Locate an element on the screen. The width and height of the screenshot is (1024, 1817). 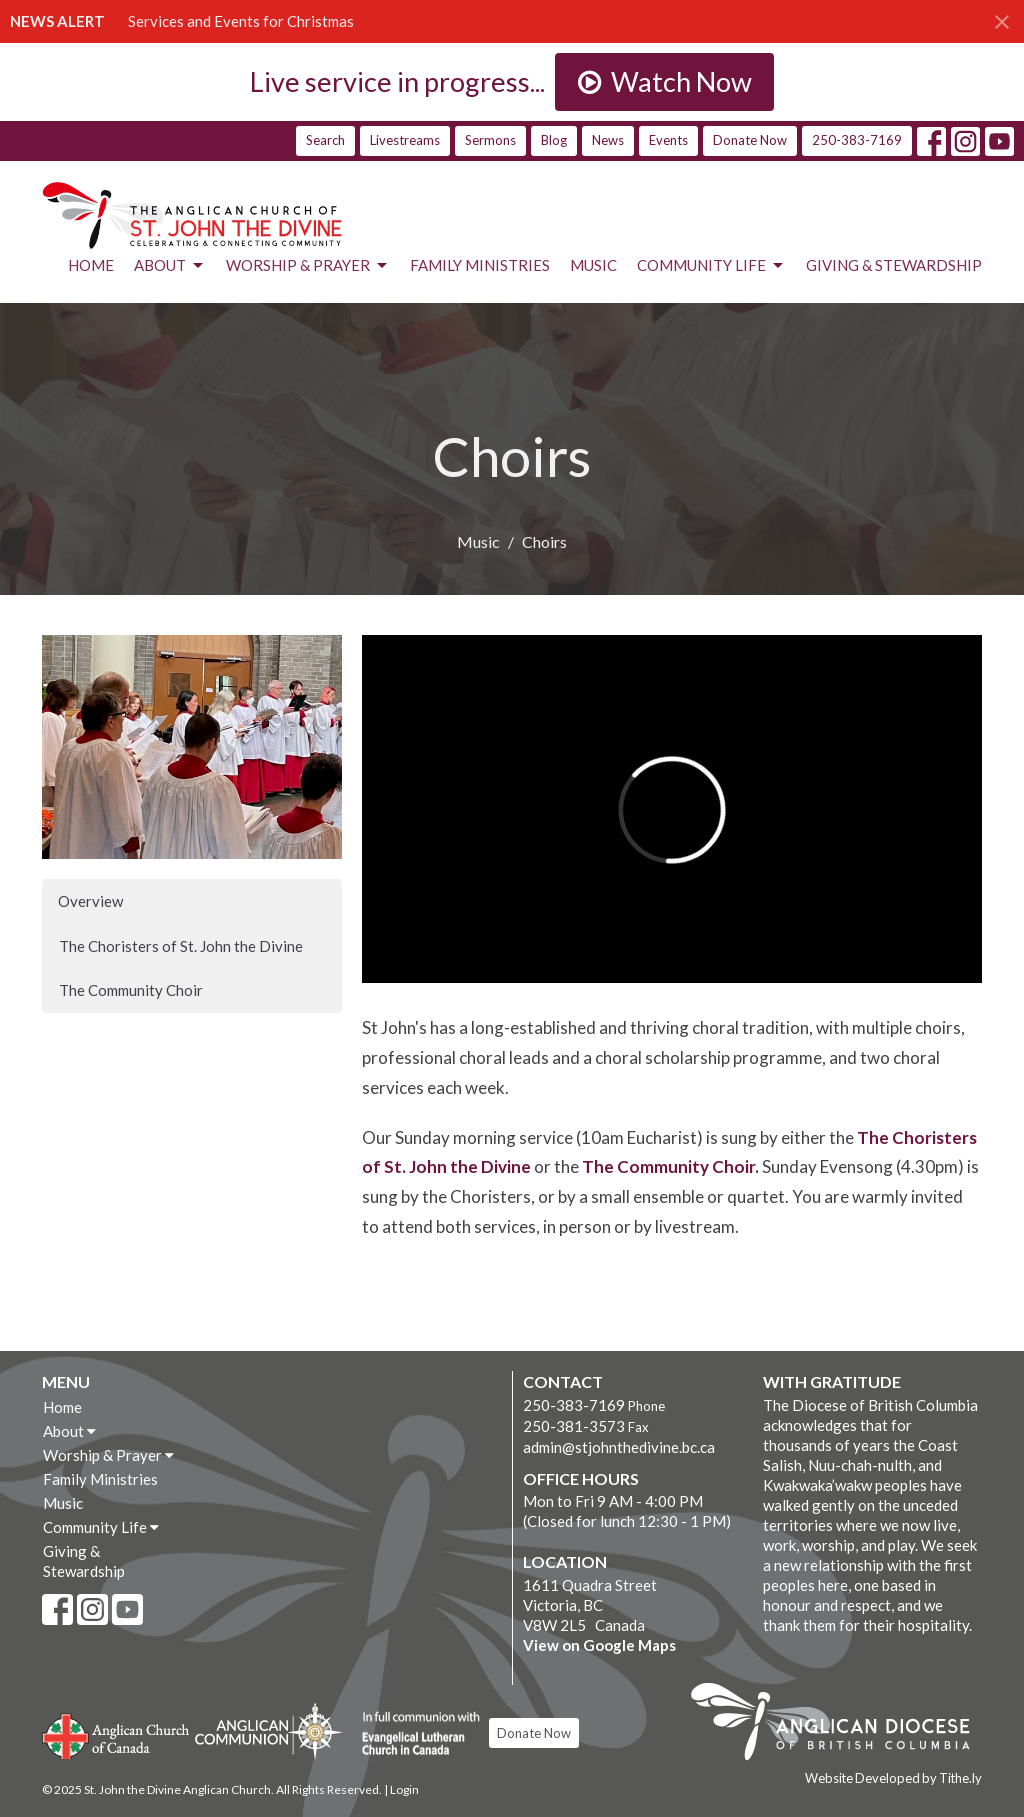
Family Ministries is located at coordinates (480, 265).